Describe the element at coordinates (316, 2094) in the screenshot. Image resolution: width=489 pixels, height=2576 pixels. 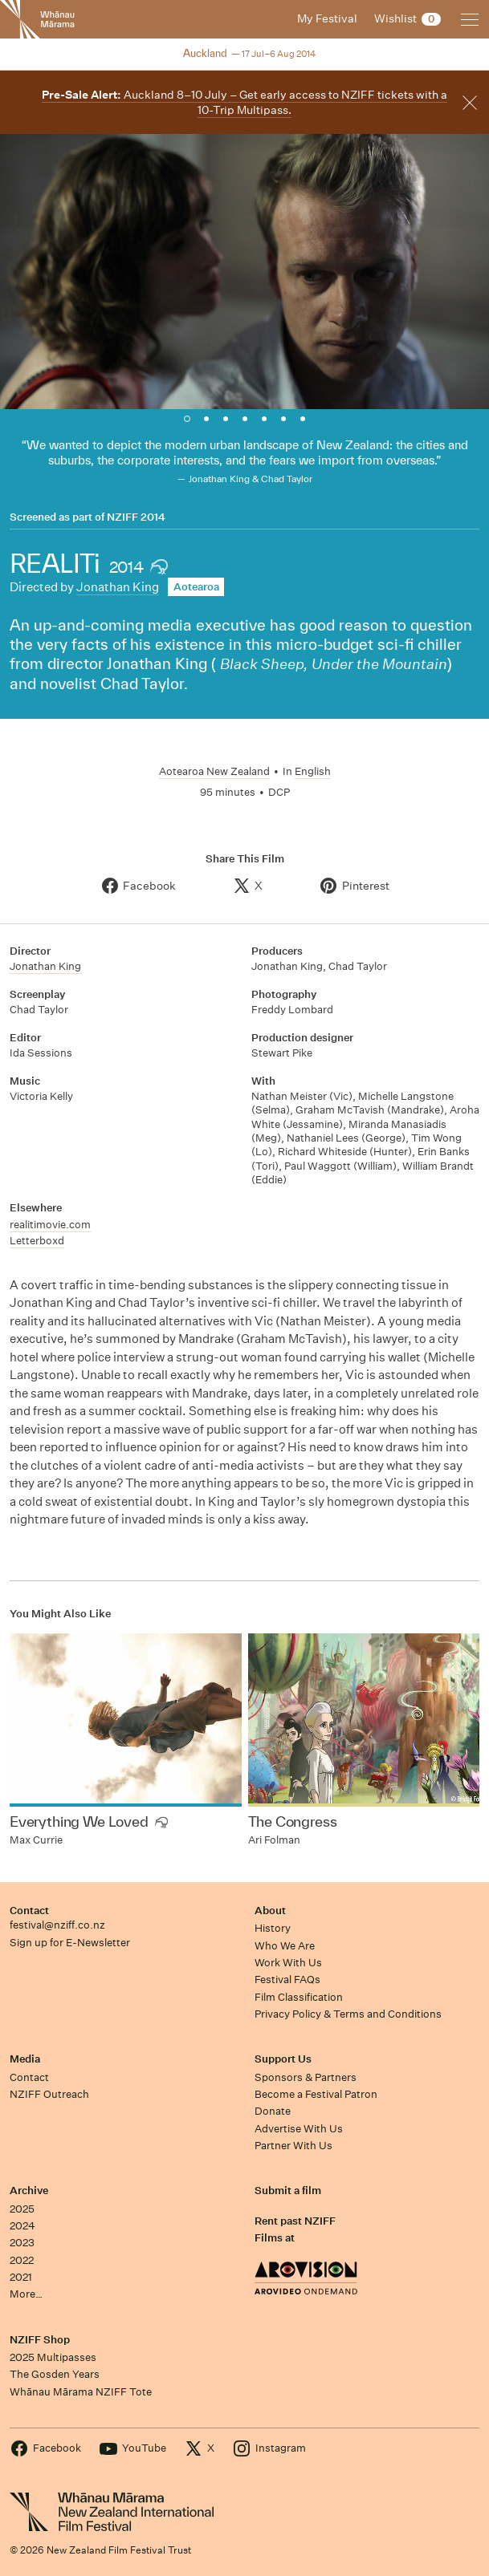
I see `Become a Festival Patron` at that location.